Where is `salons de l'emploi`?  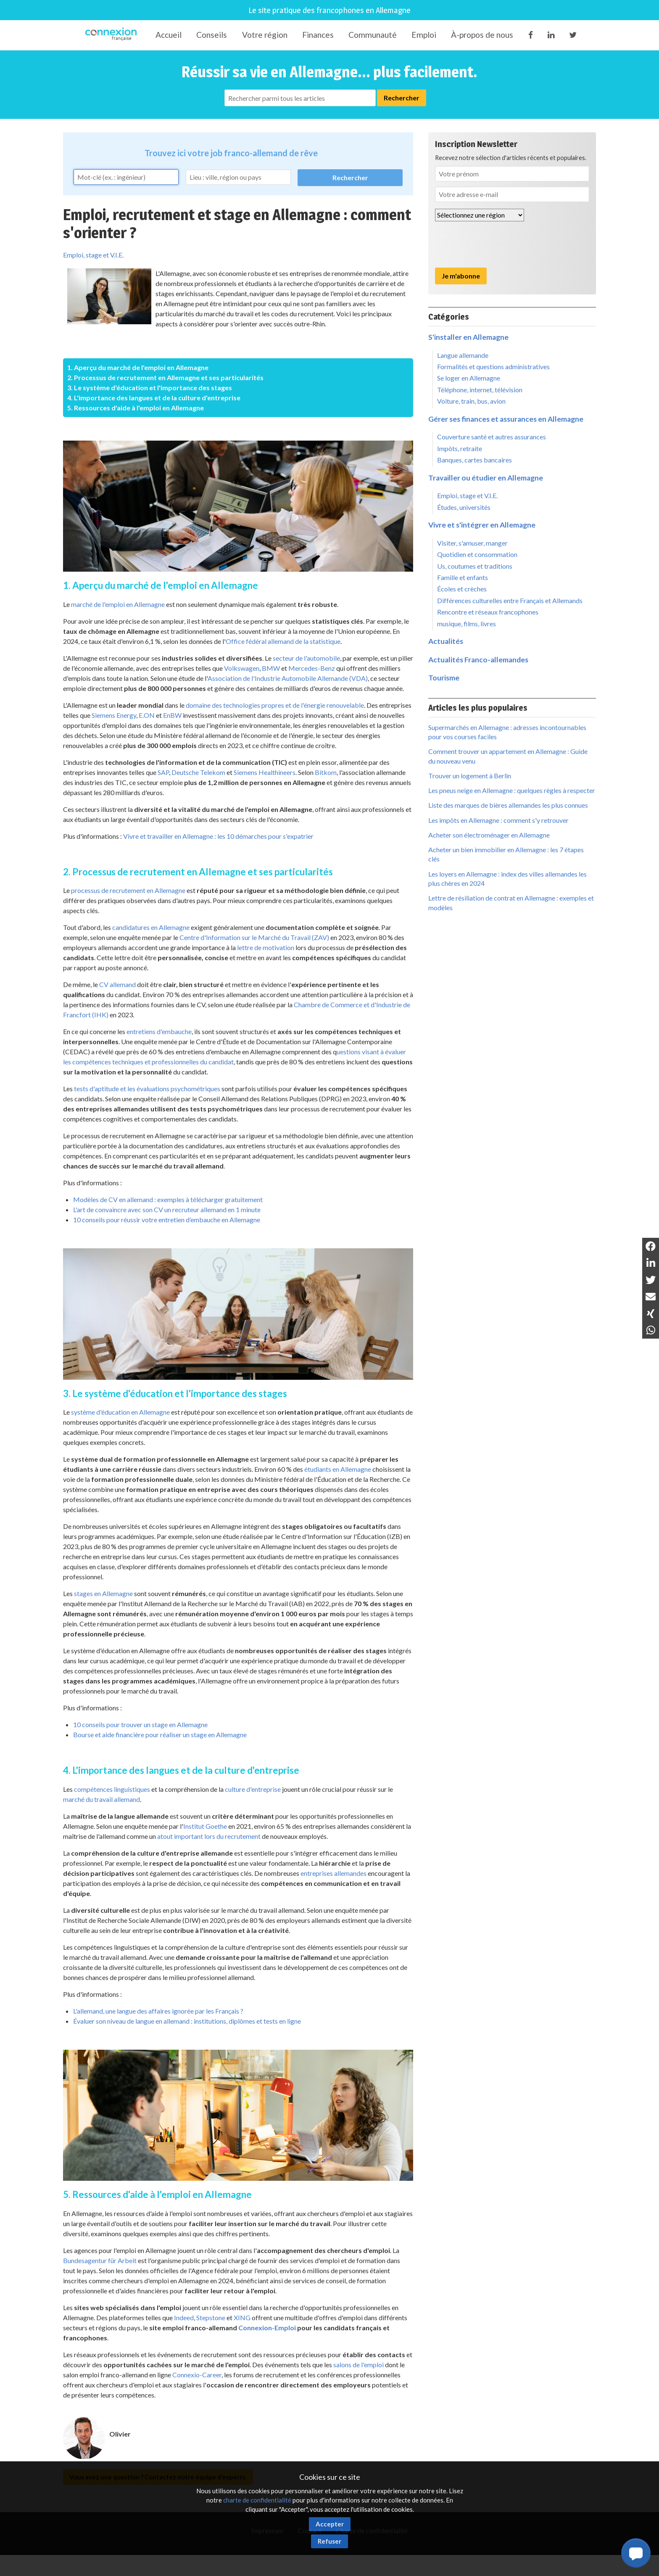 salons de l'emploi is located at coordinates (358, 2365).